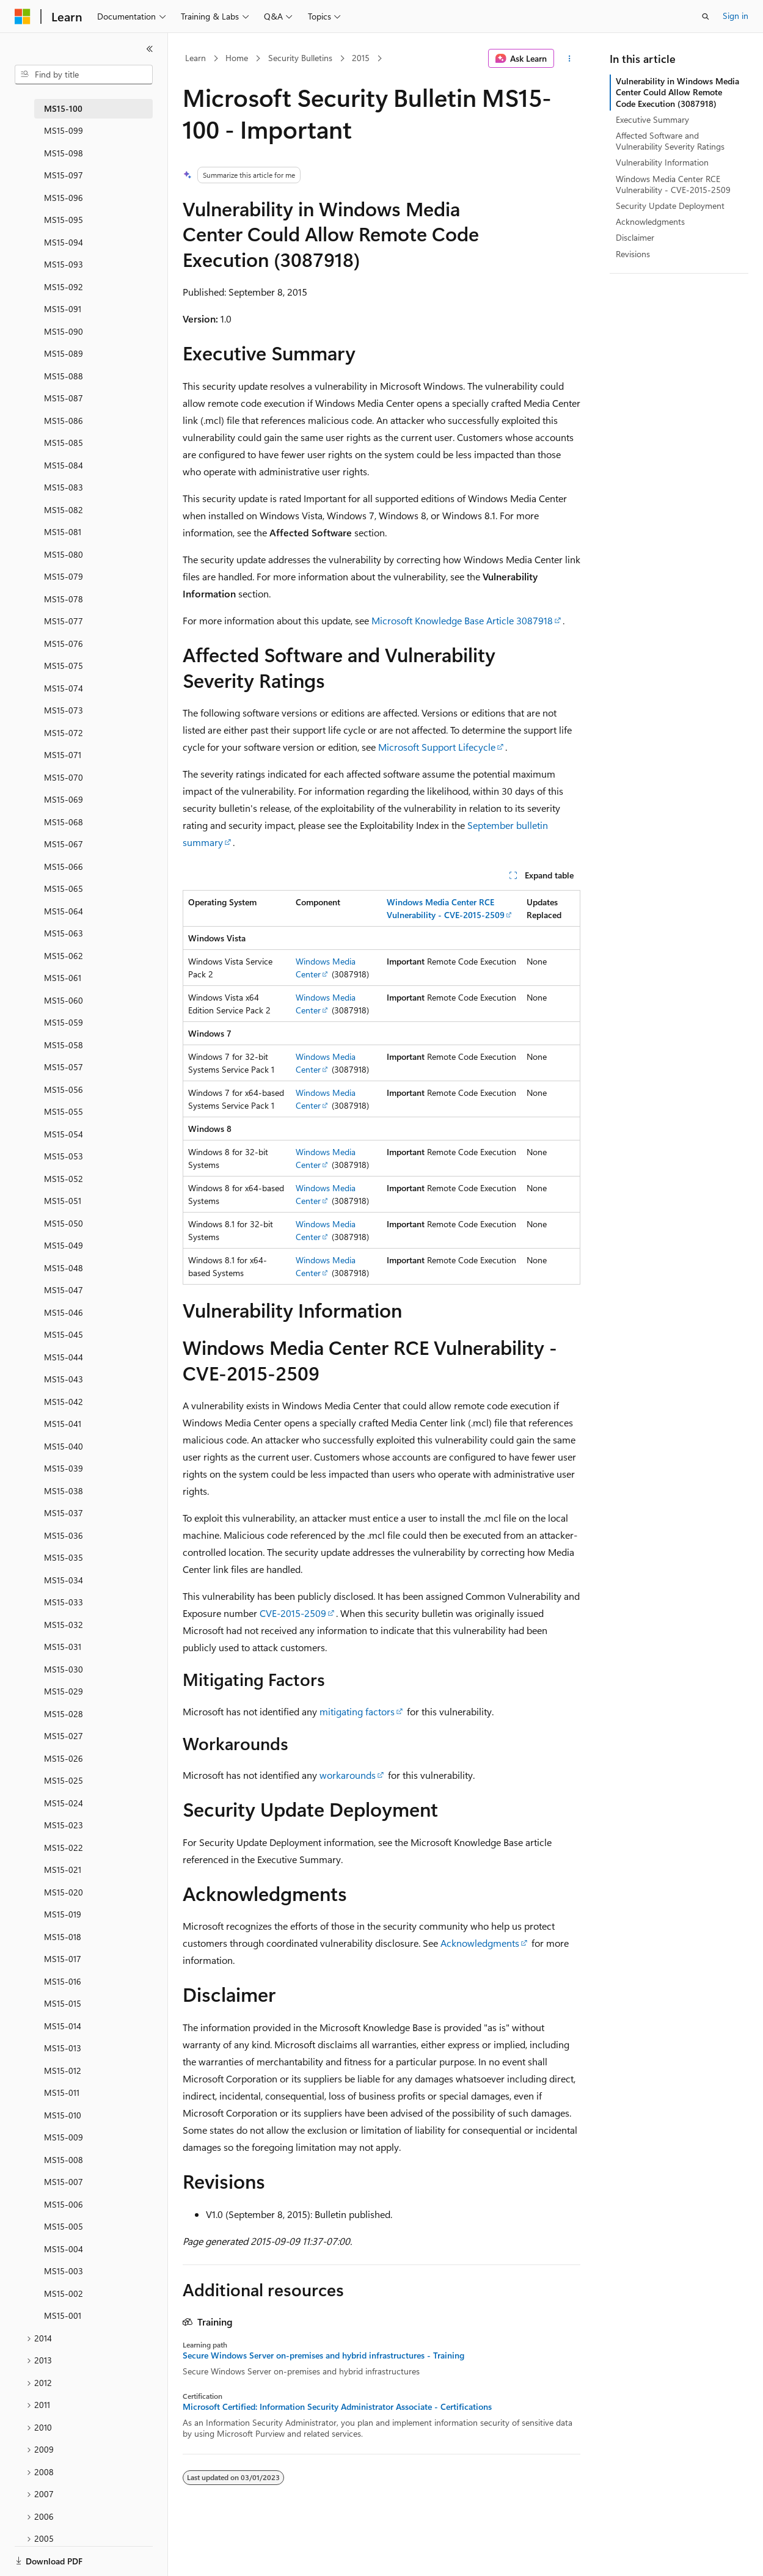  I want to click on MS15-046 [treeitem], so click(63, 1312).